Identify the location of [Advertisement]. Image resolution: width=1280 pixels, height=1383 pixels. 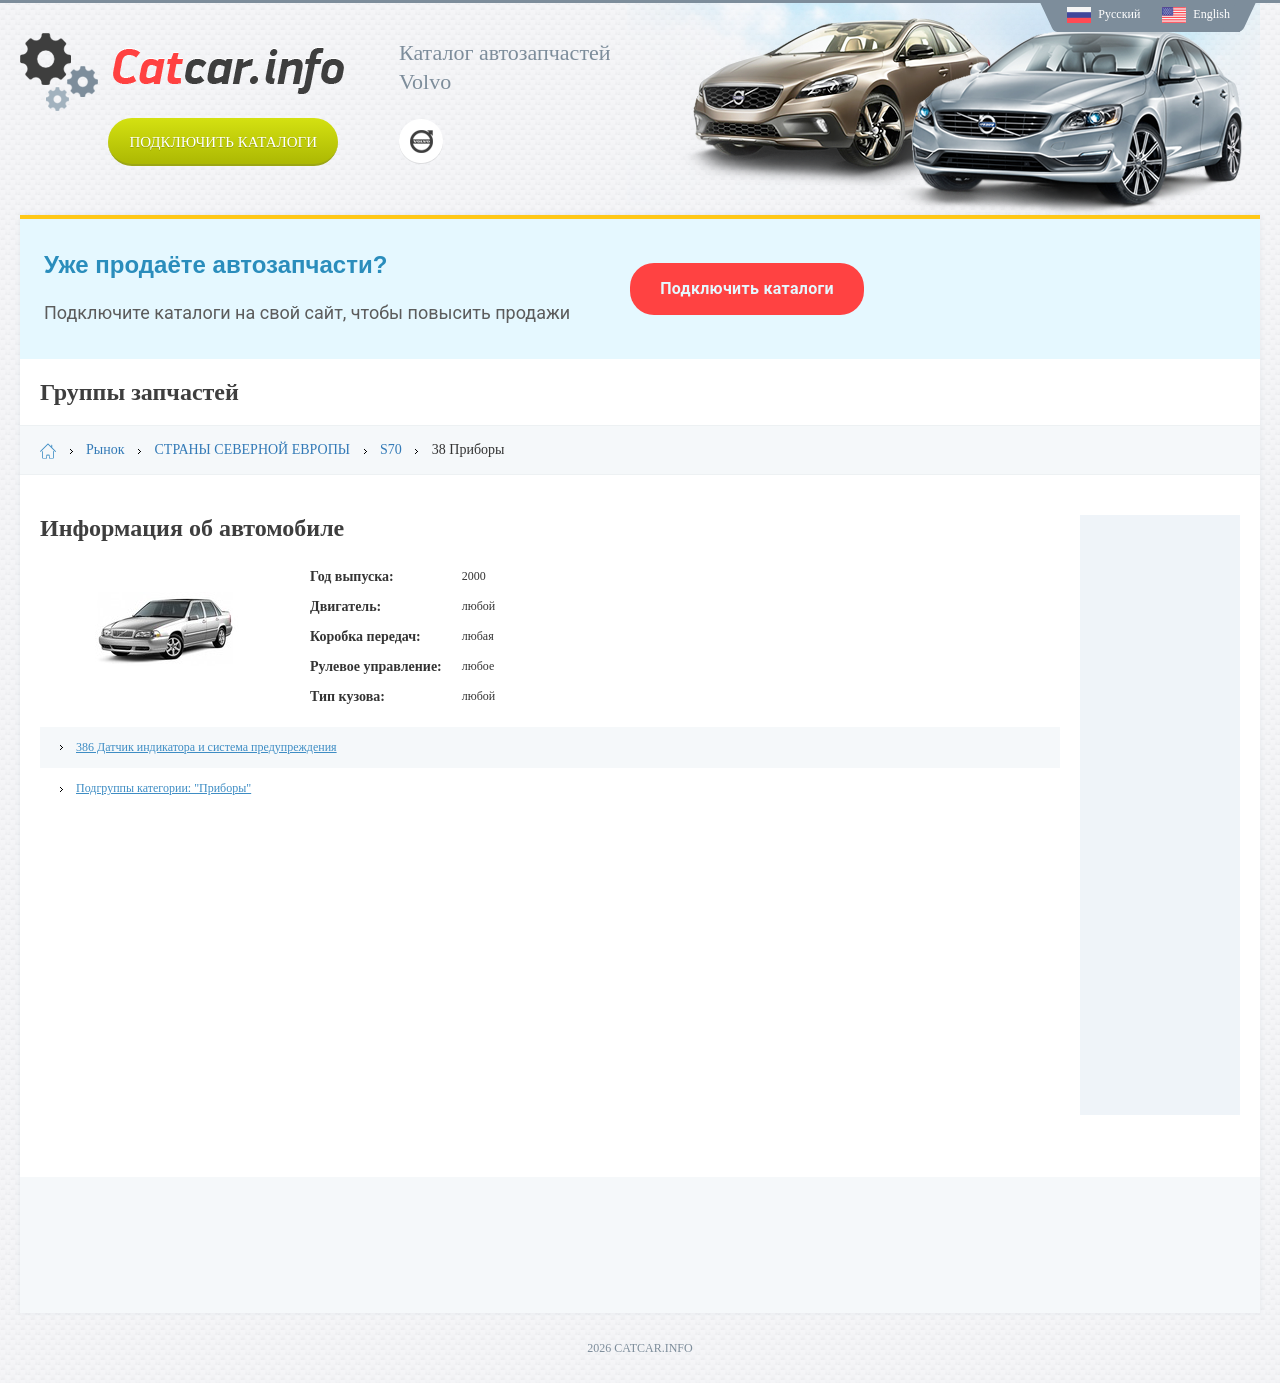
(1160, 815).